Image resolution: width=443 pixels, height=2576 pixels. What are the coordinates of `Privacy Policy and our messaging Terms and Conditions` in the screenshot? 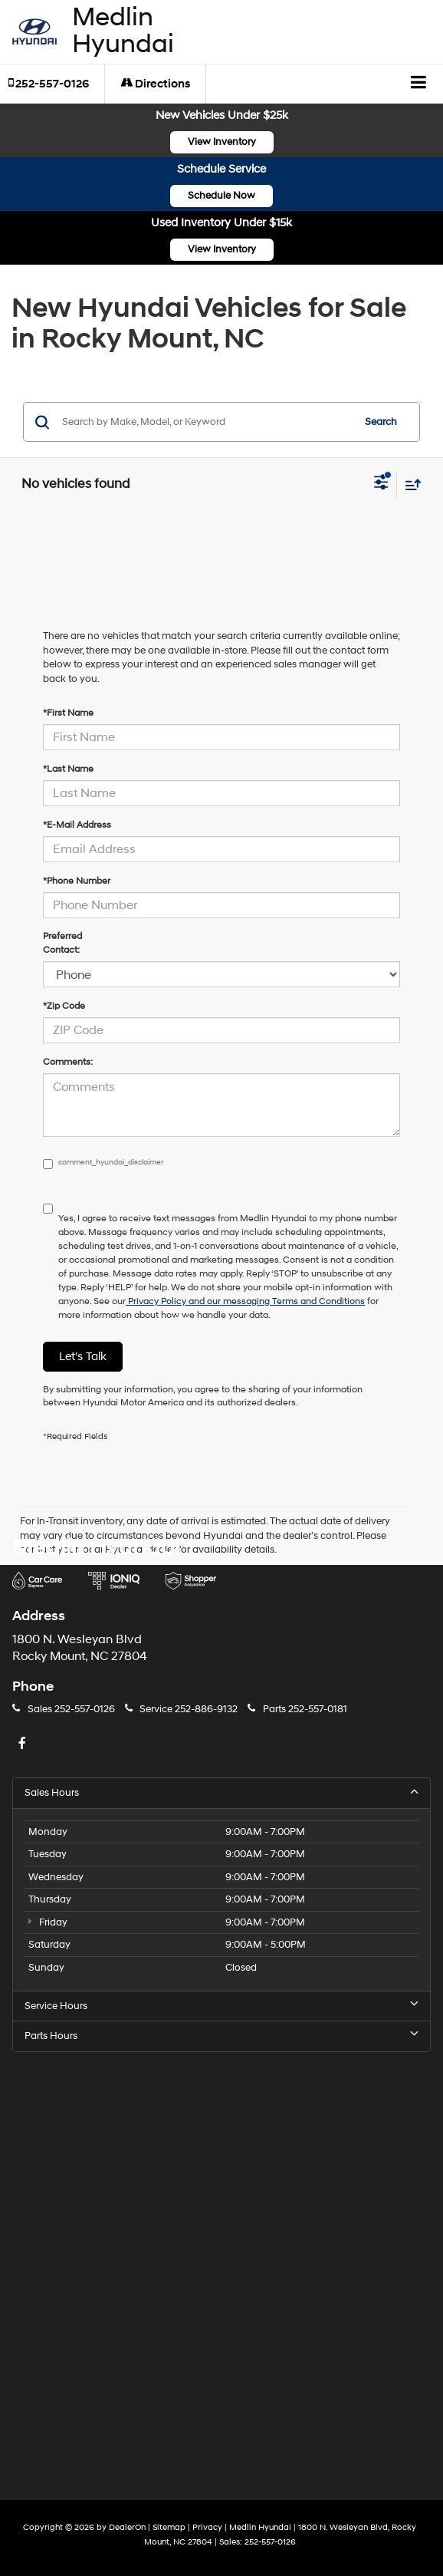 It's located at (245, 1301).